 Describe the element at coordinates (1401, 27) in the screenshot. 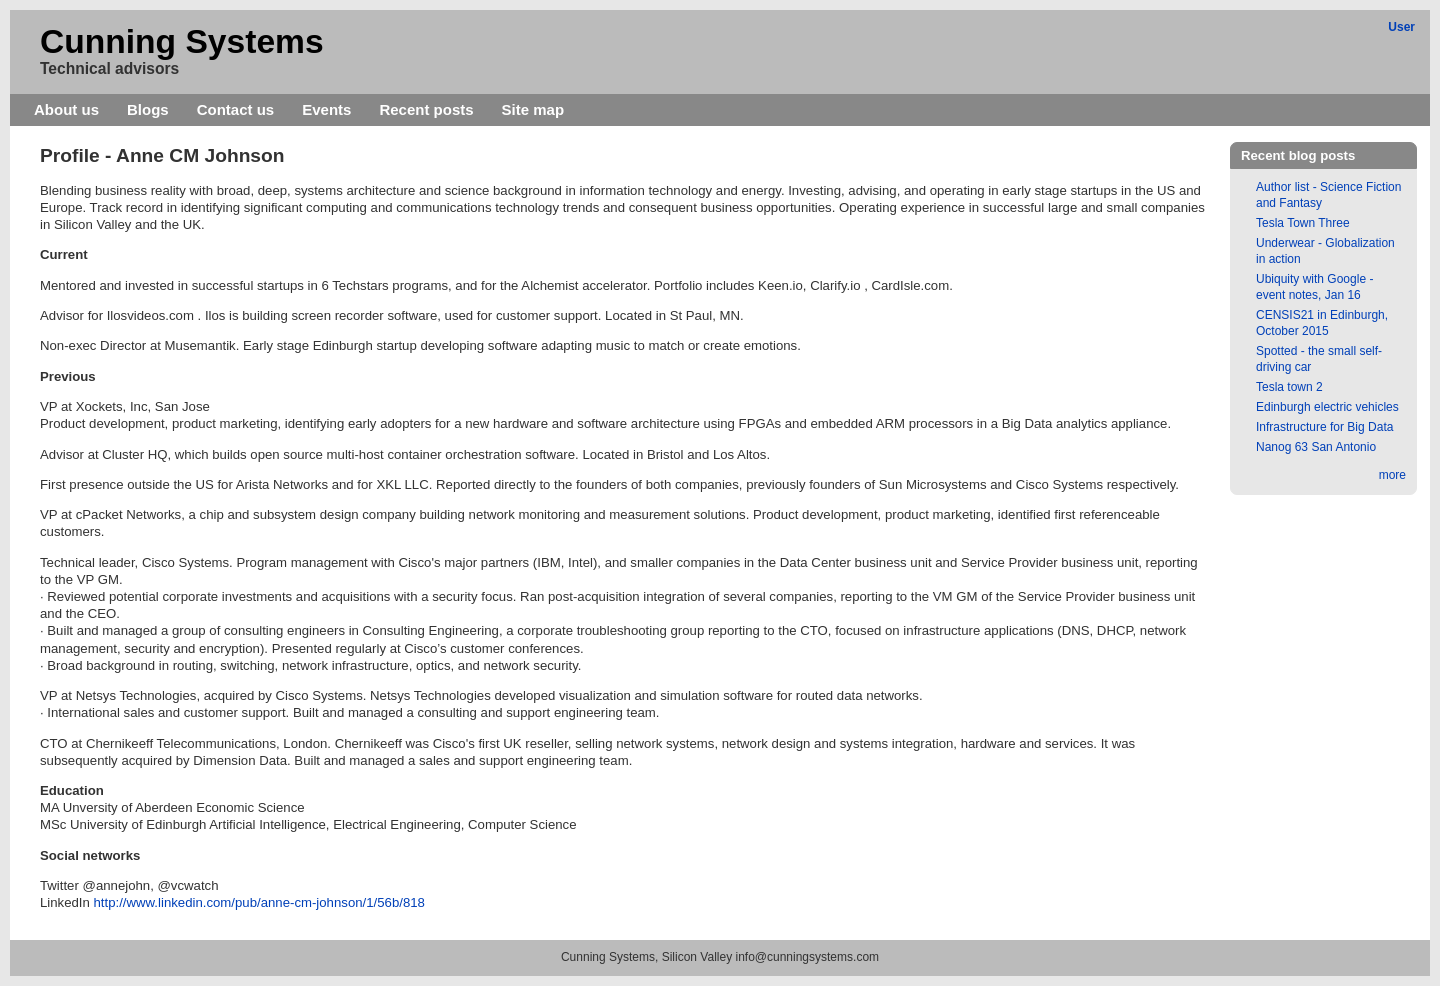

I see `User` at that location.